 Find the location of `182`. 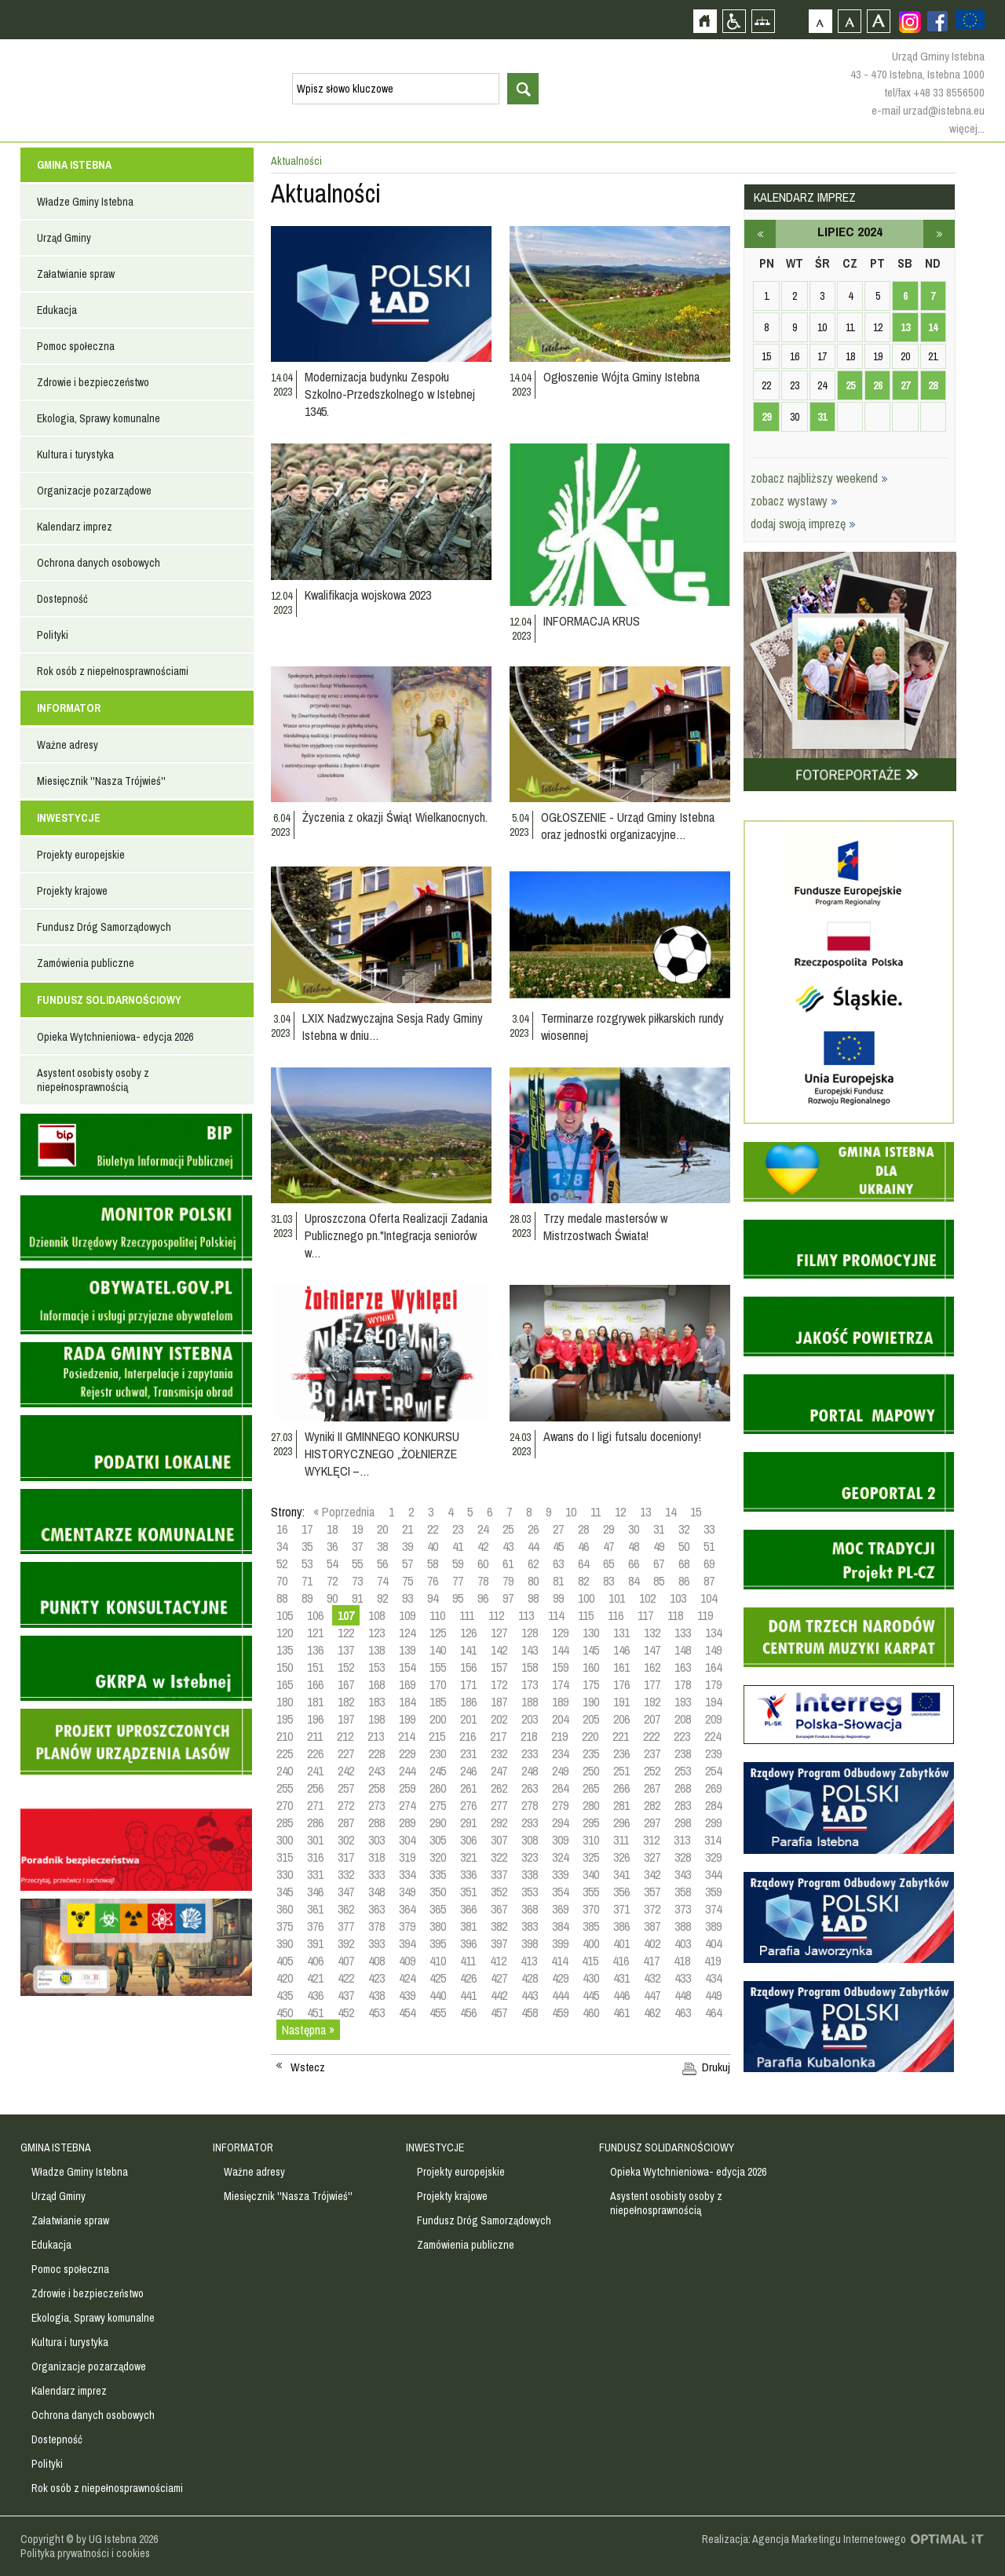

182 is located at coordinates (346, 1701).